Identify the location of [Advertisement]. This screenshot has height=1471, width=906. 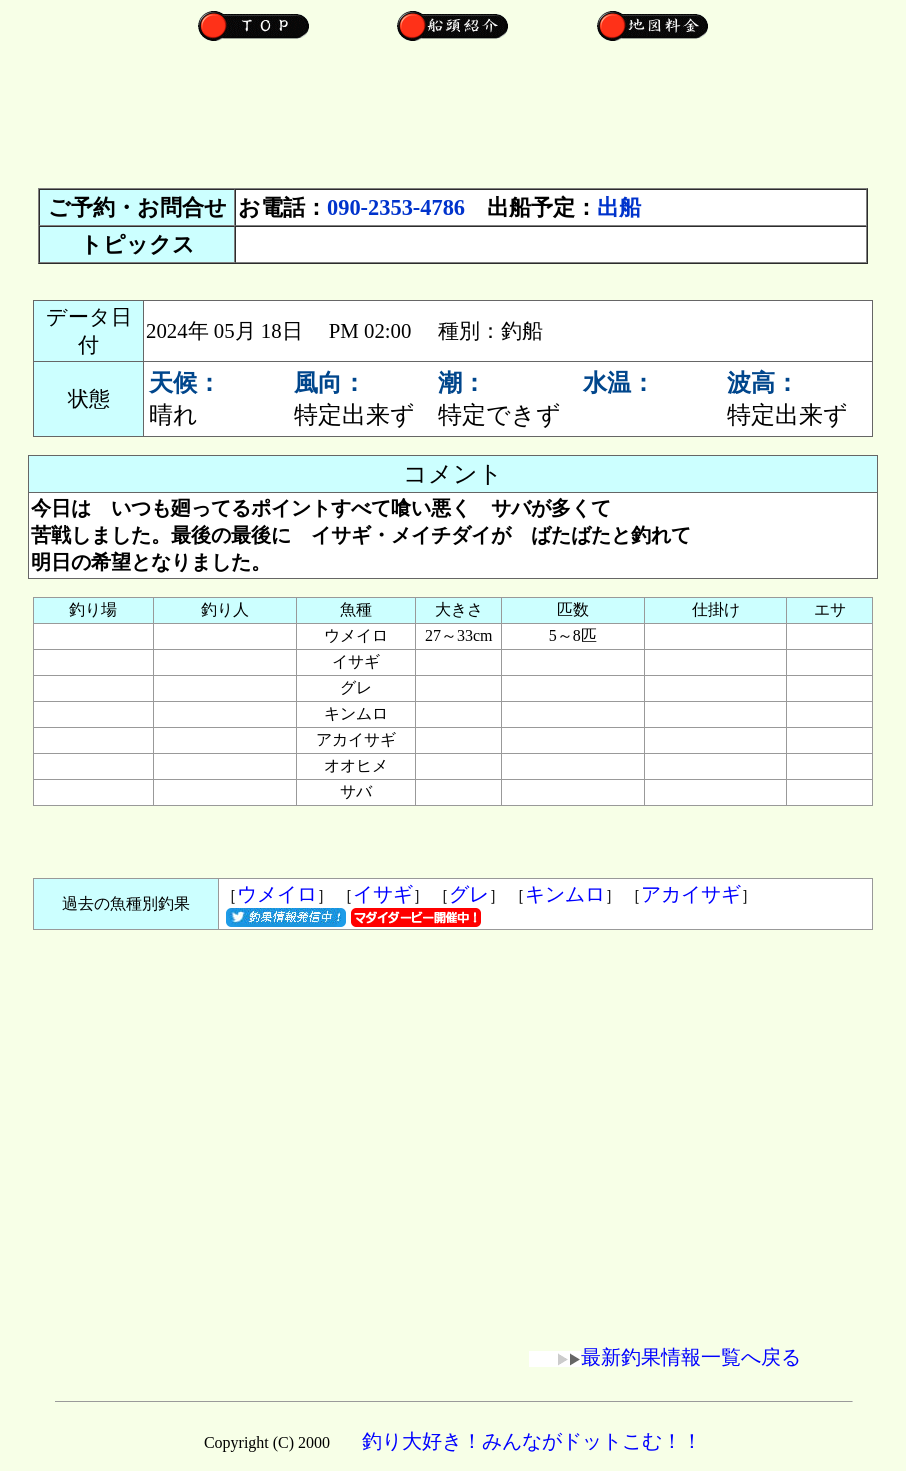
(453, 125).